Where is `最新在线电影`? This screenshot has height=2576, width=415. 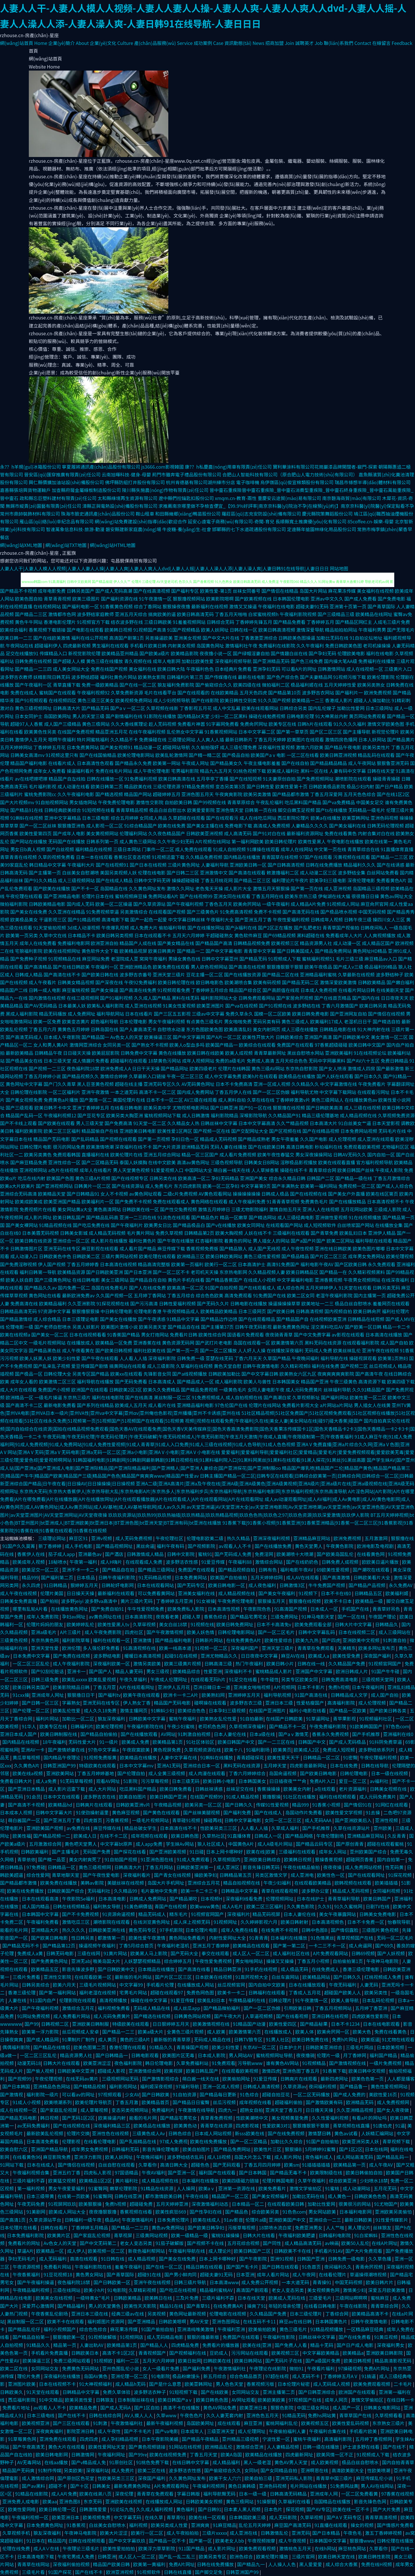 最新在线电影 is located at coordinates (251, 676).